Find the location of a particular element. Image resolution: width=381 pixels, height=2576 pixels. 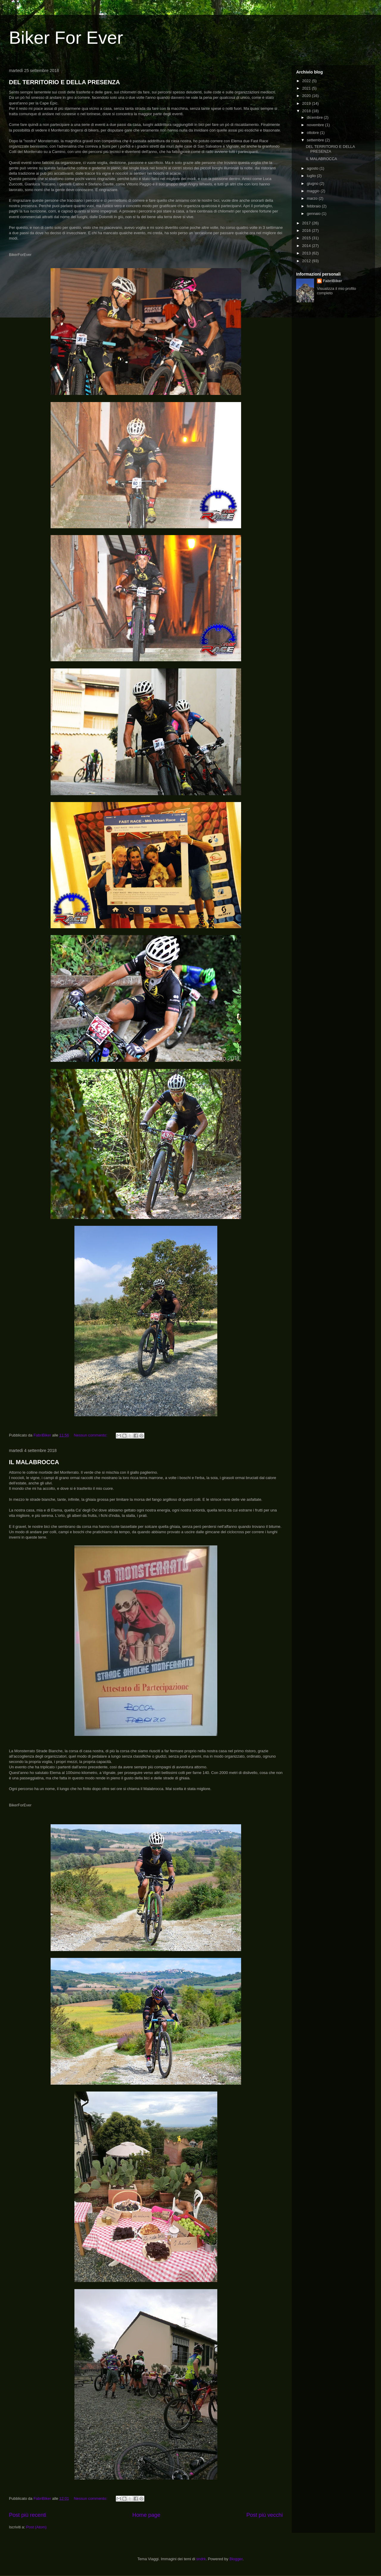

2015 is located at coordinates (307, 238).